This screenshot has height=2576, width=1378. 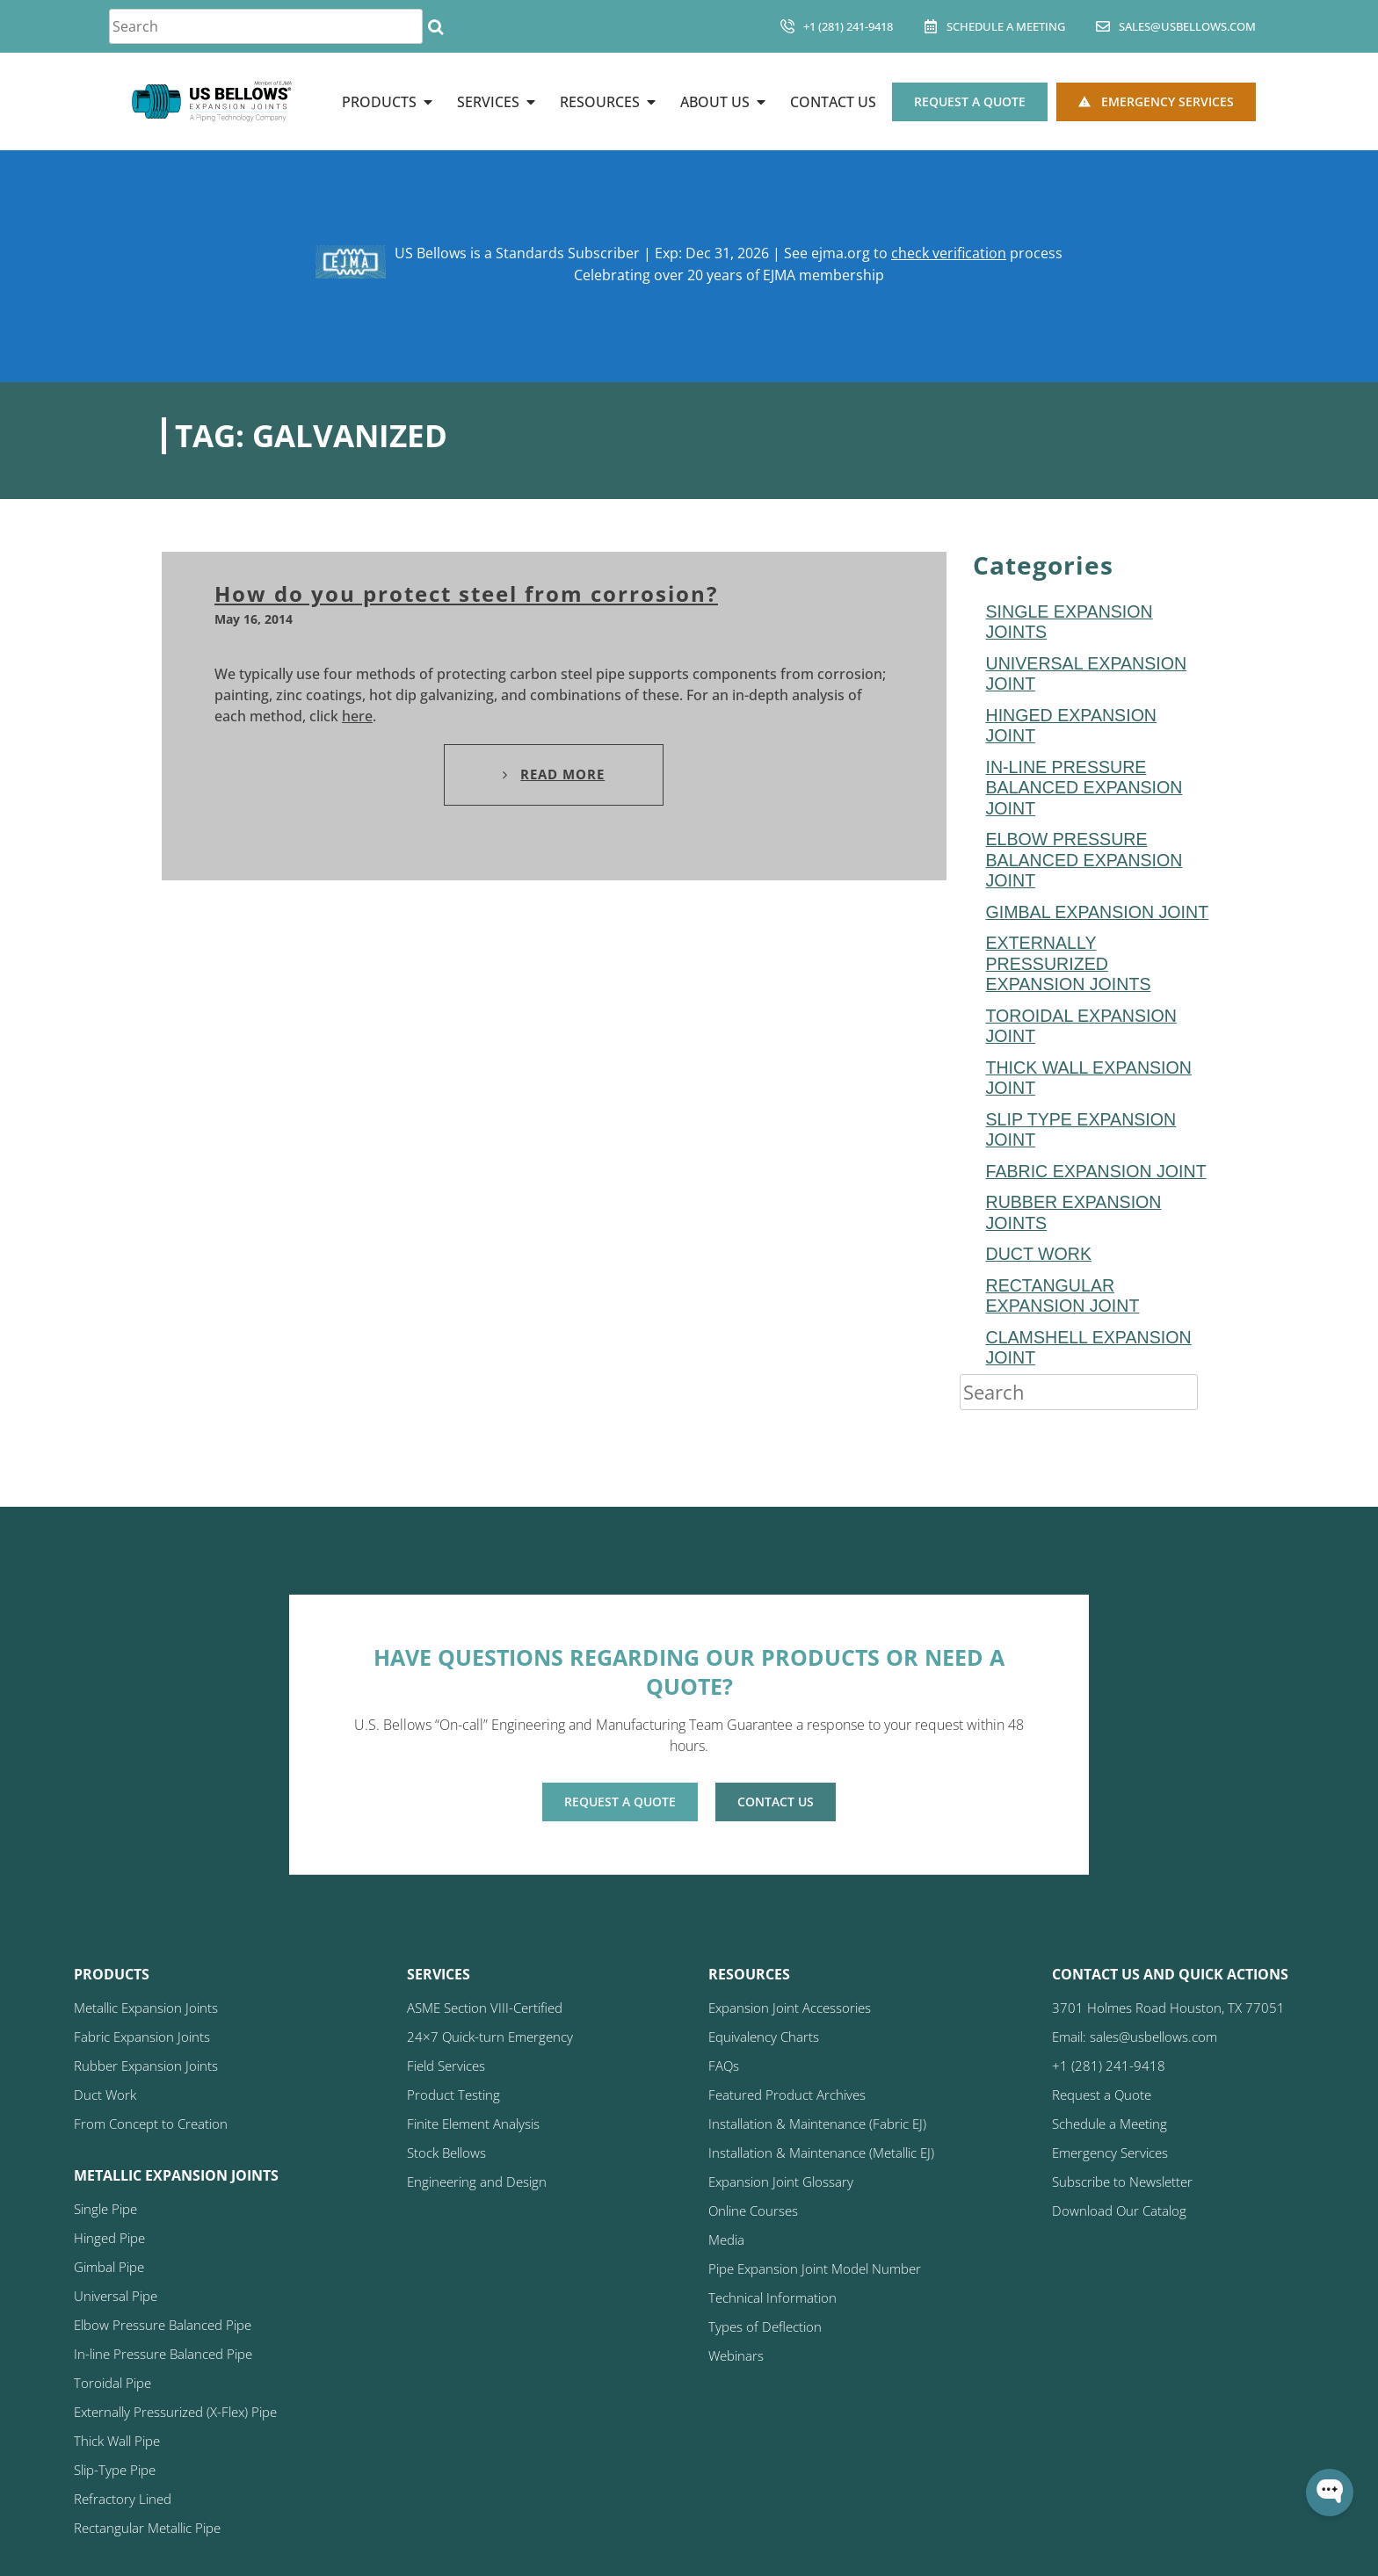 I want to click on fabric expansion joint, so click(x=1096, y=1171).